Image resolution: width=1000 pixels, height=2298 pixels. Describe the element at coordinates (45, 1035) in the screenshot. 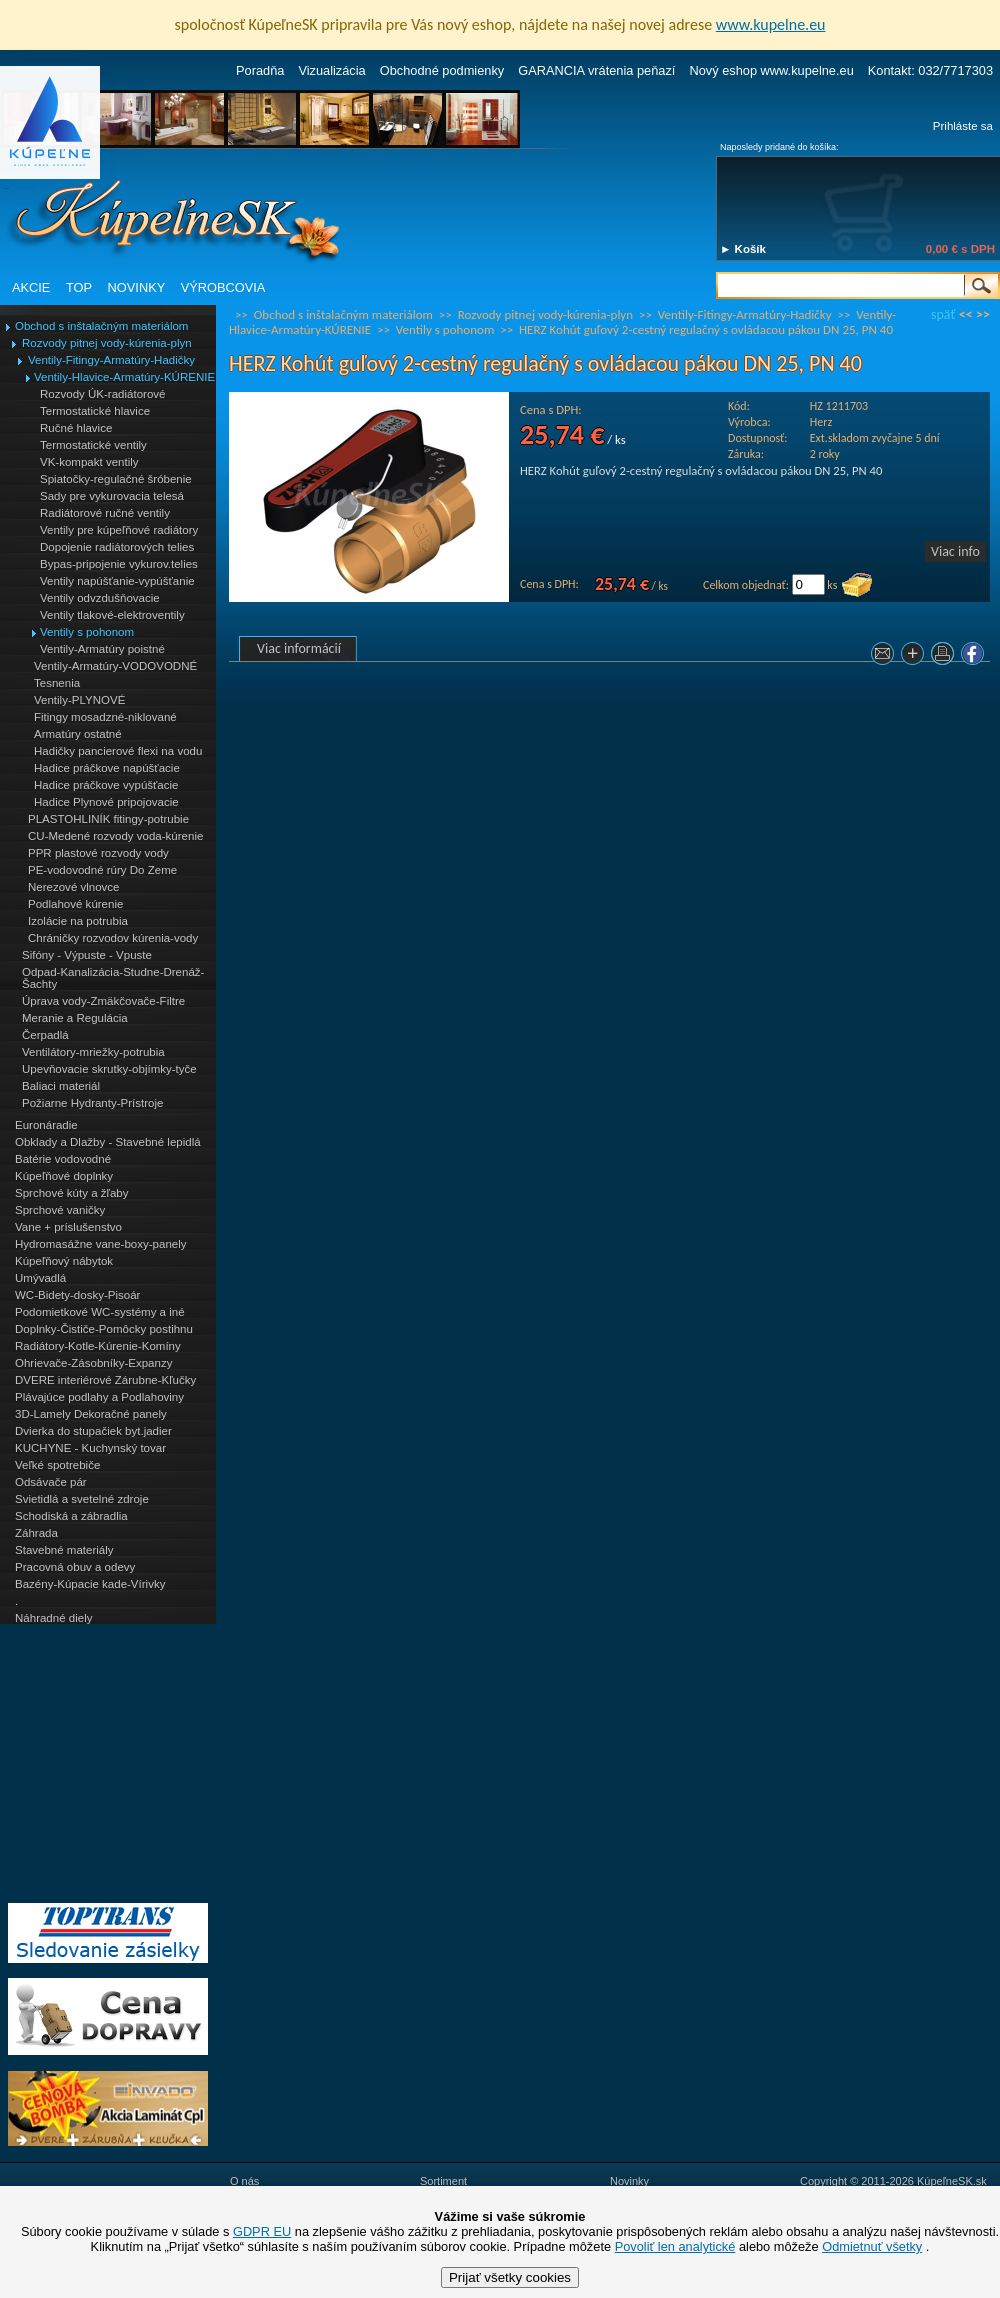

I see `Čerpadlá` at that location.